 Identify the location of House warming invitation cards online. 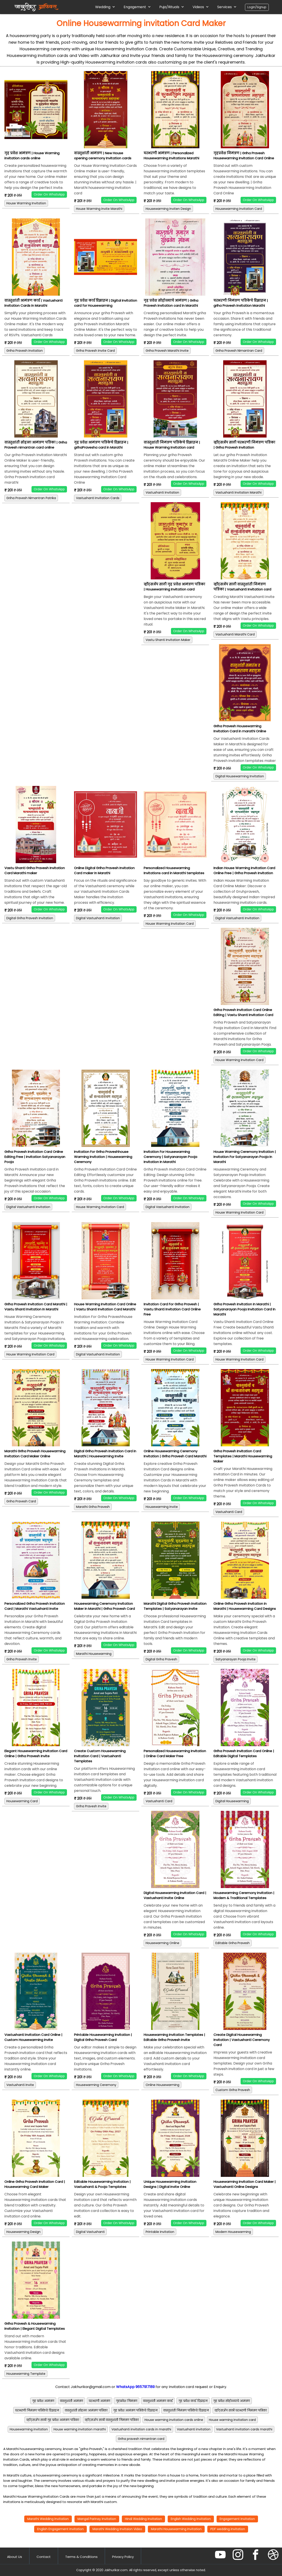
(174, 2420).